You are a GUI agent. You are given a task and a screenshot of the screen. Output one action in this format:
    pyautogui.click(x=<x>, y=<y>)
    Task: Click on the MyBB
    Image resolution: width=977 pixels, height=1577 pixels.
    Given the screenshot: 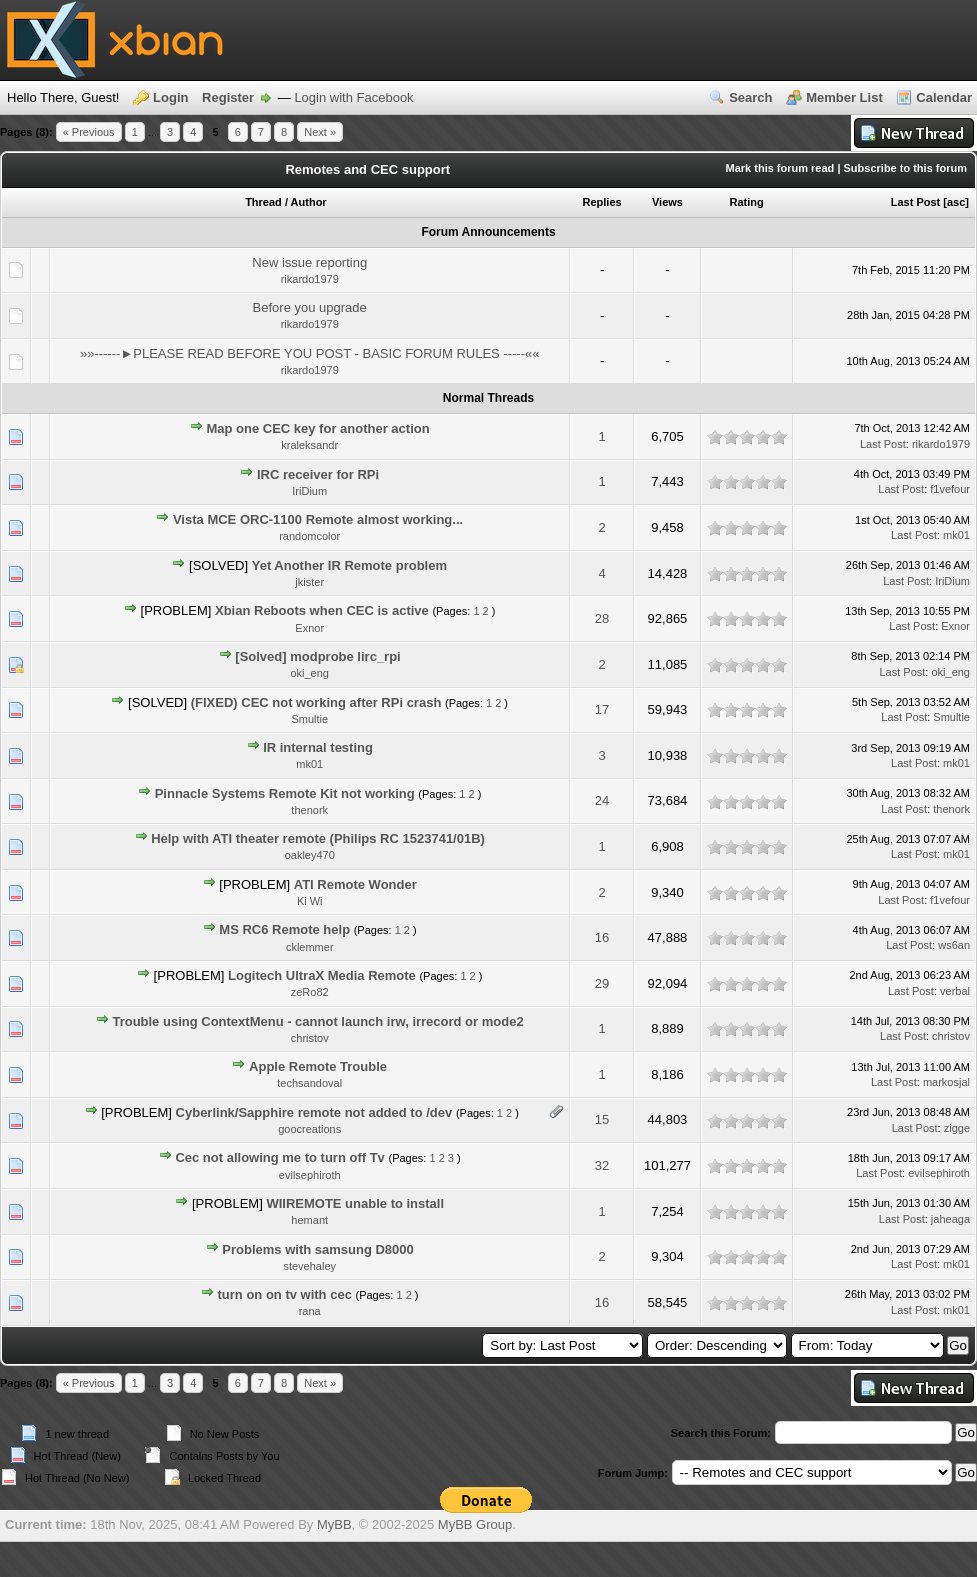 What is the action you would take?
    pyautogui.click(x=334, y=1524)
    